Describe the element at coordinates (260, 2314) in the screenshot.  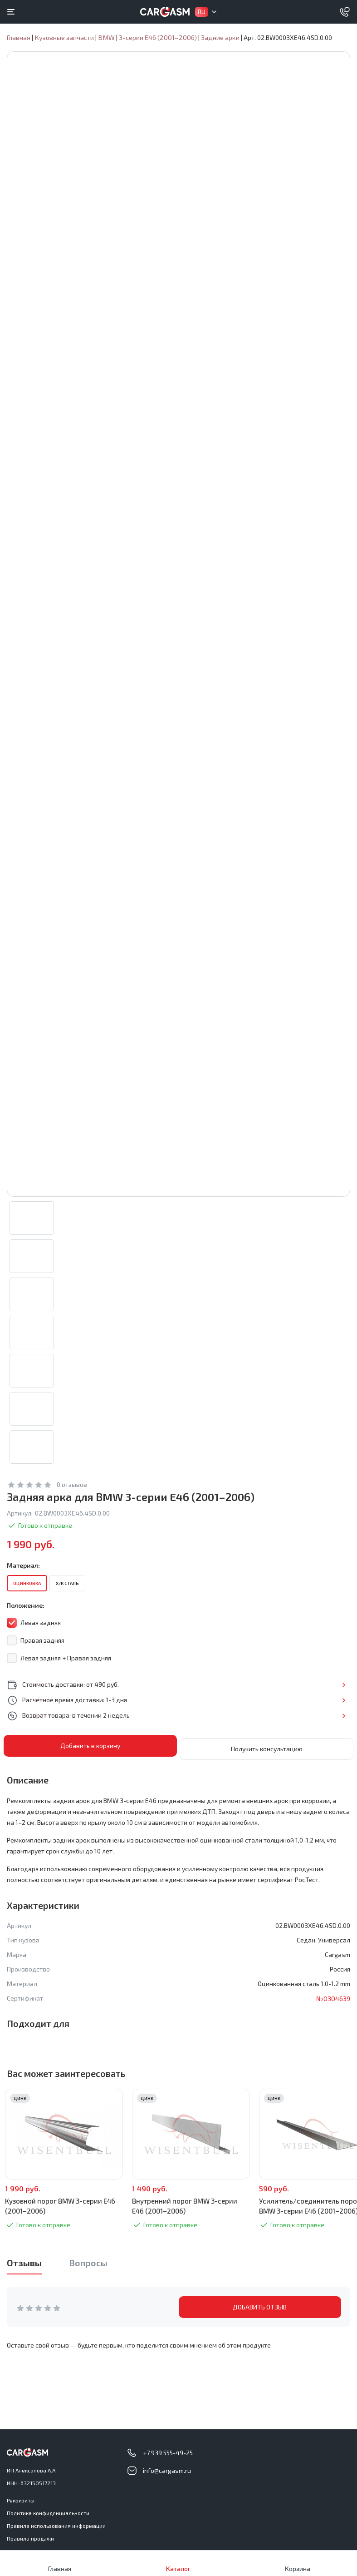
I see `ДОБАВИТЬ ОТЗЫВ` at that location.